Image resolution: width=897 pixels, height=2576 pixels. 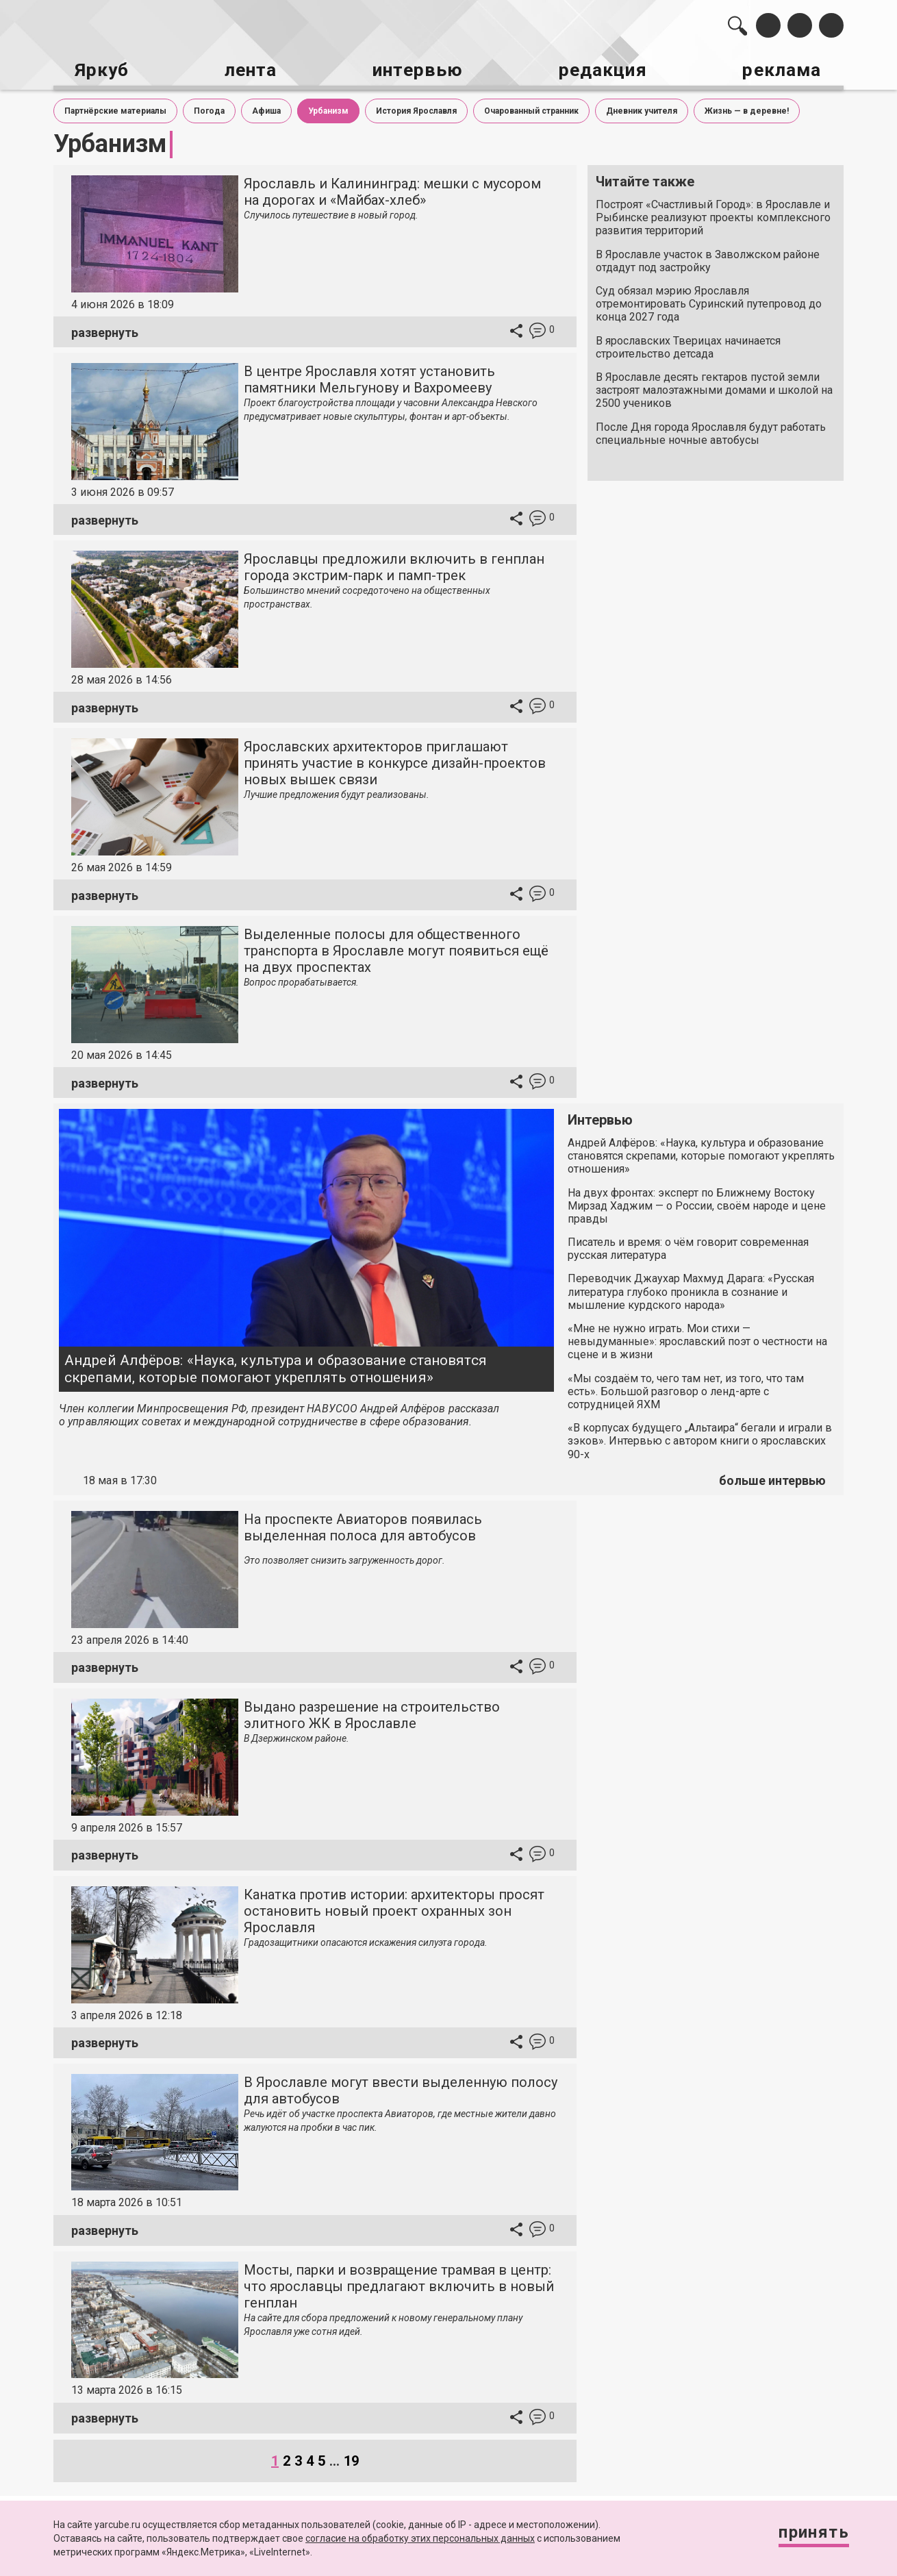 What do you see at coordinates (328, 108) in the screenshot?
I see `Урбанизм` at bounding box center [328, 108].